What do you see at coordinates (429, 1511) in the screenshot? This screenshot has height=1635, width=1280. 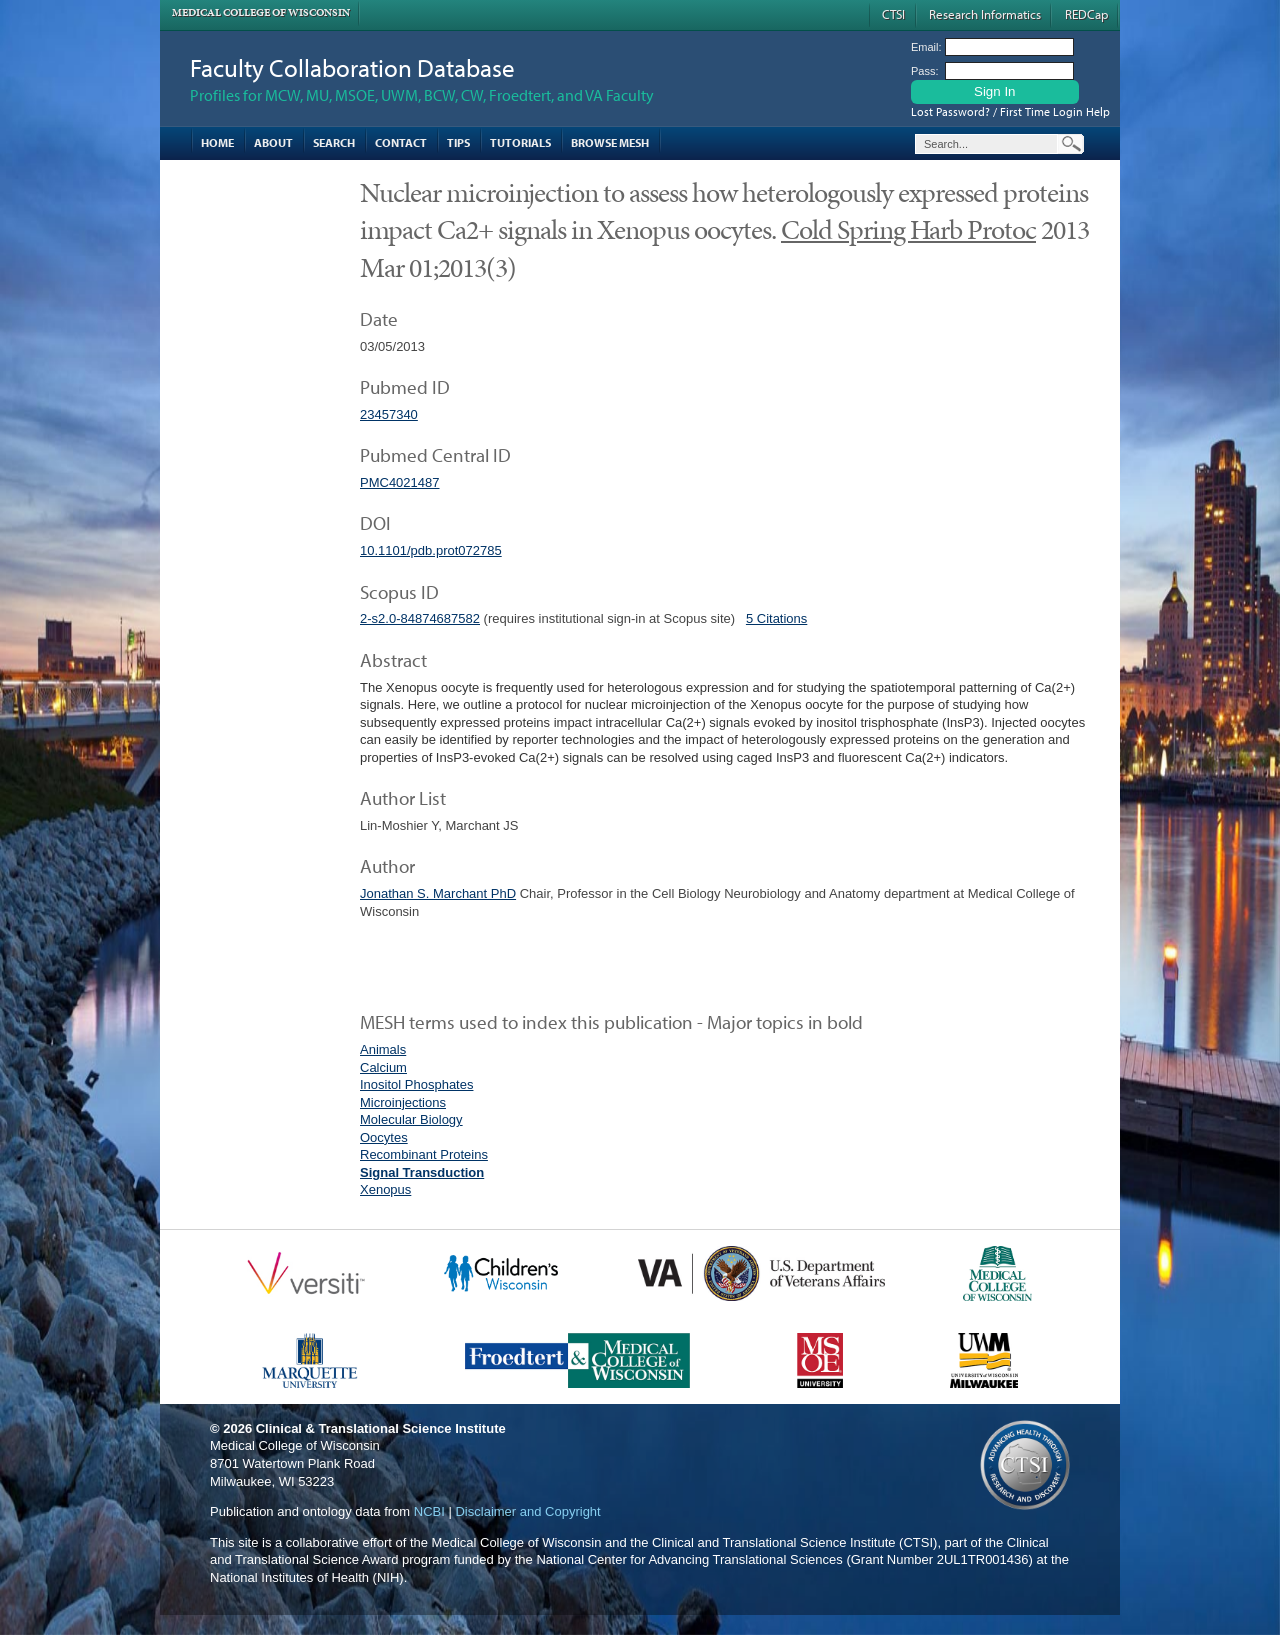 I see `NCBI` at bounding box center [429, 1511].